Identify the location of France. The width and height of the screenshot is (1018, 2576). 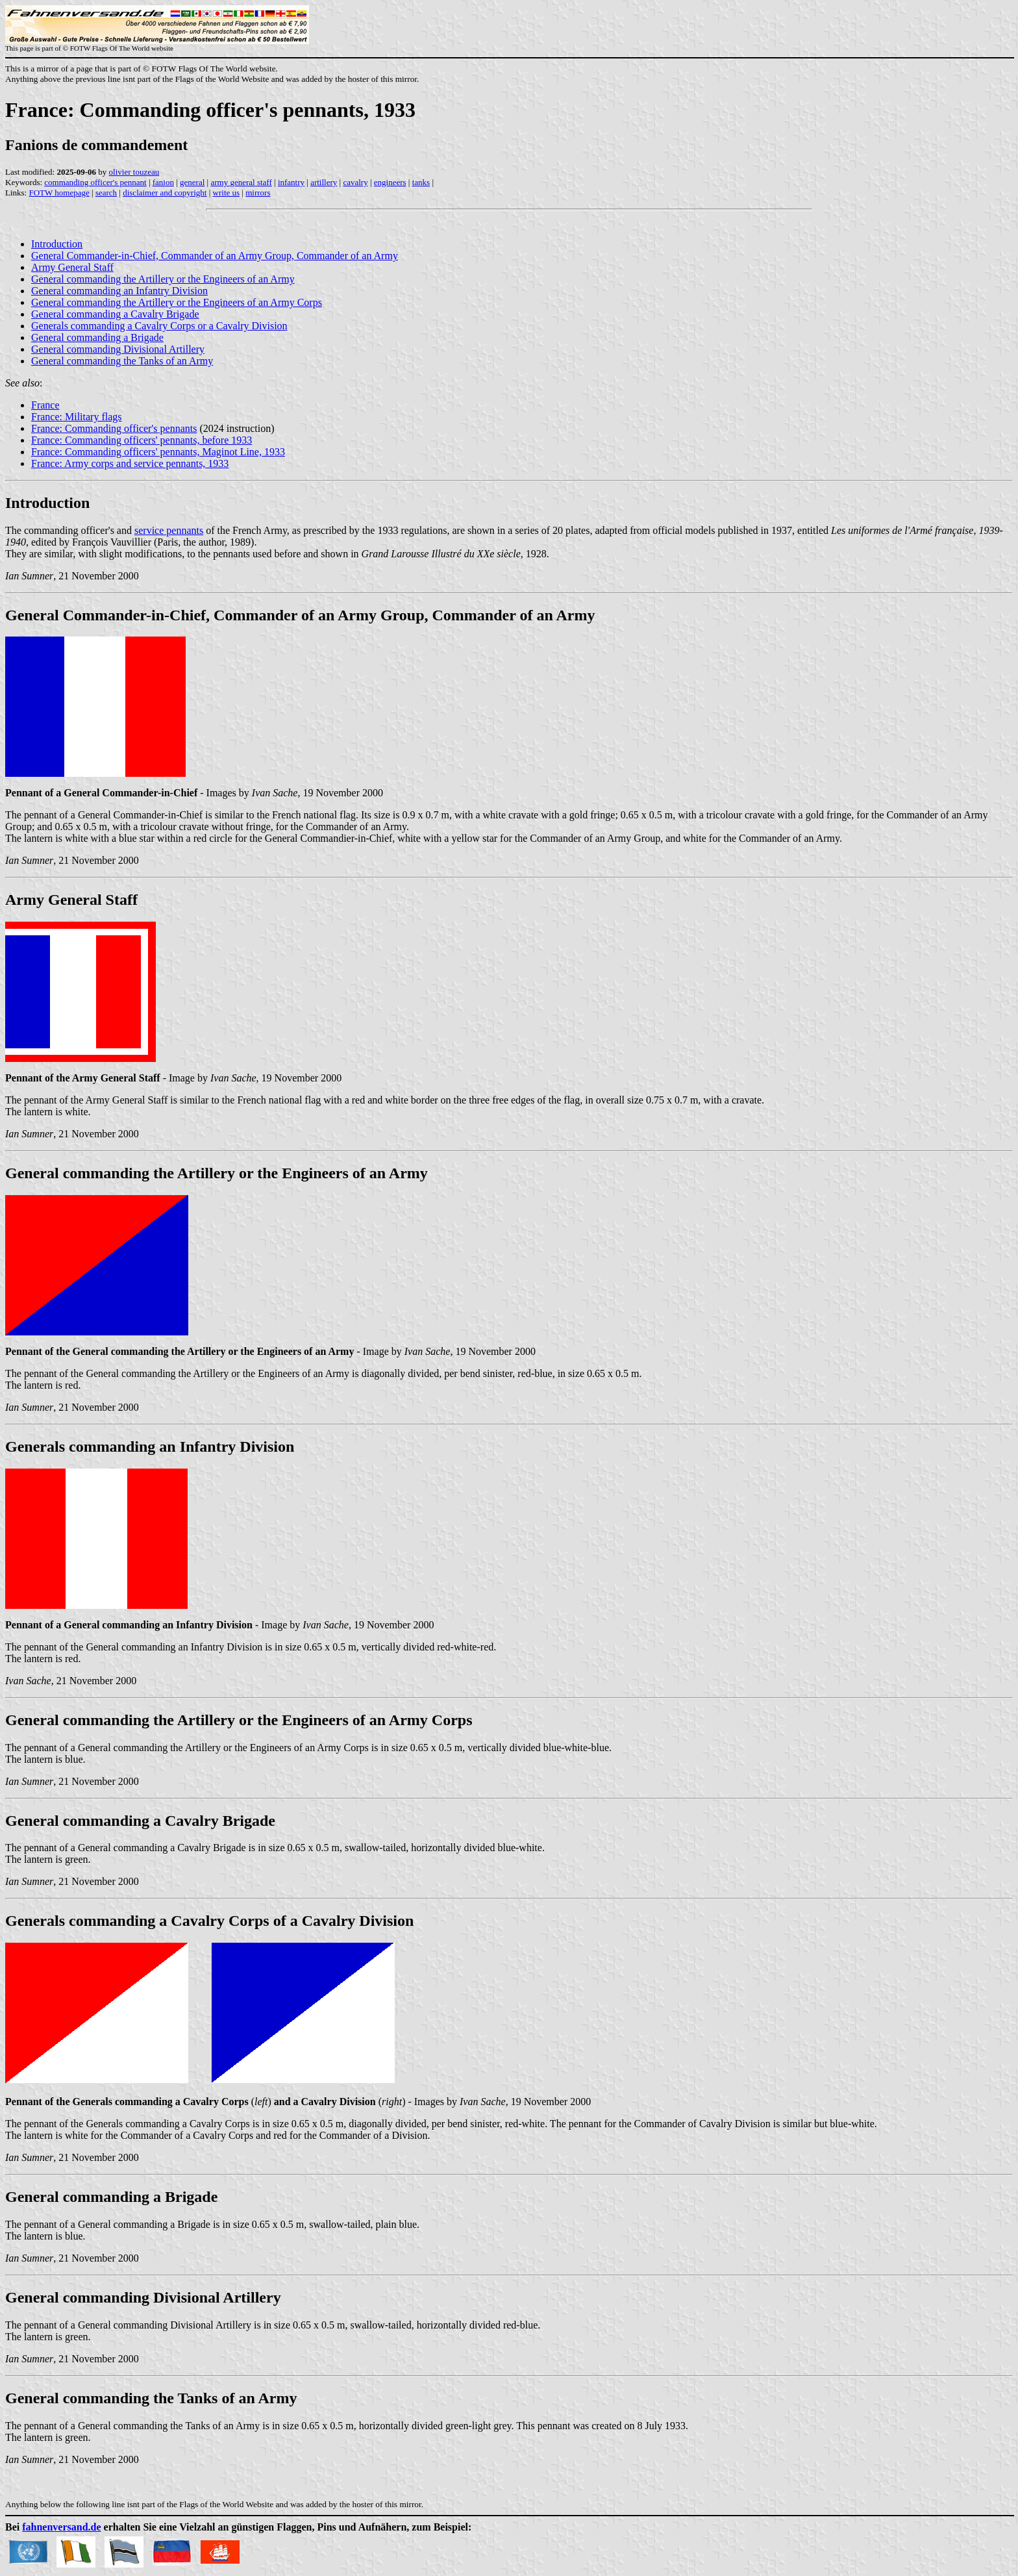
(45, 404).